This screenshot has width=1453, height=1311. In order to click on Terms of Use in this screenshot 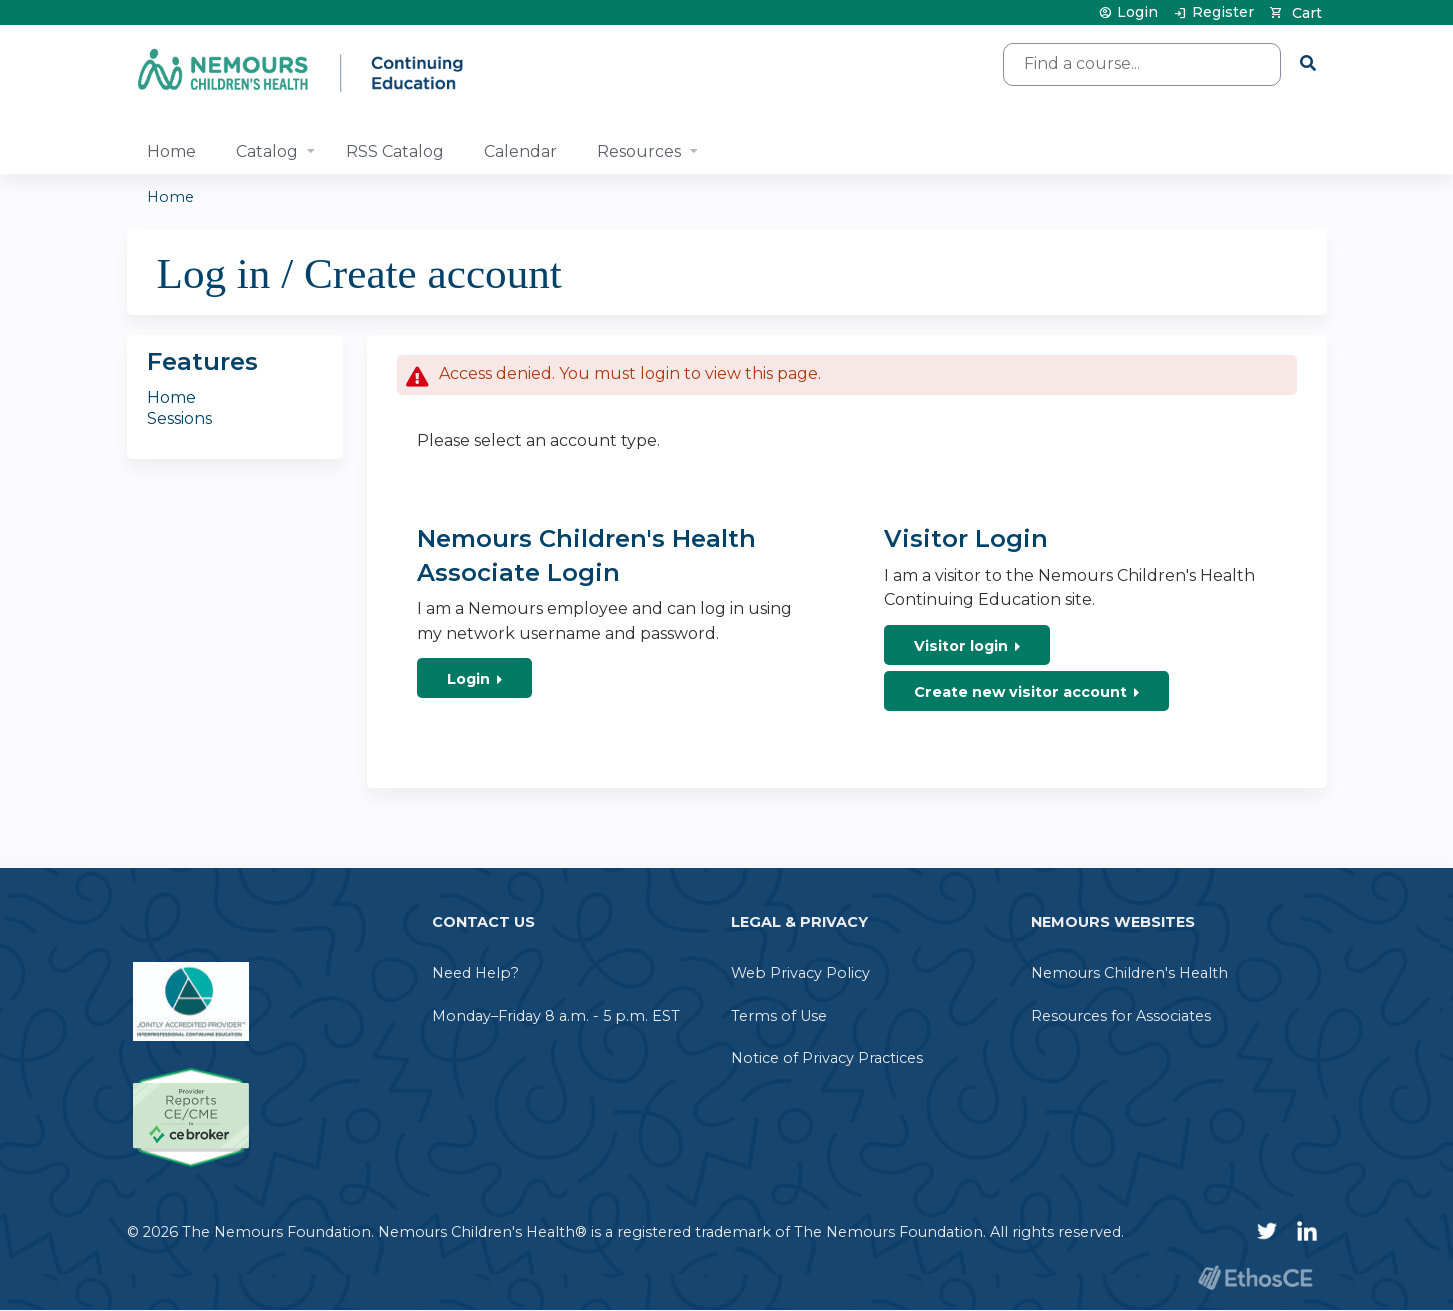, I will do `click(779, 1016)`.